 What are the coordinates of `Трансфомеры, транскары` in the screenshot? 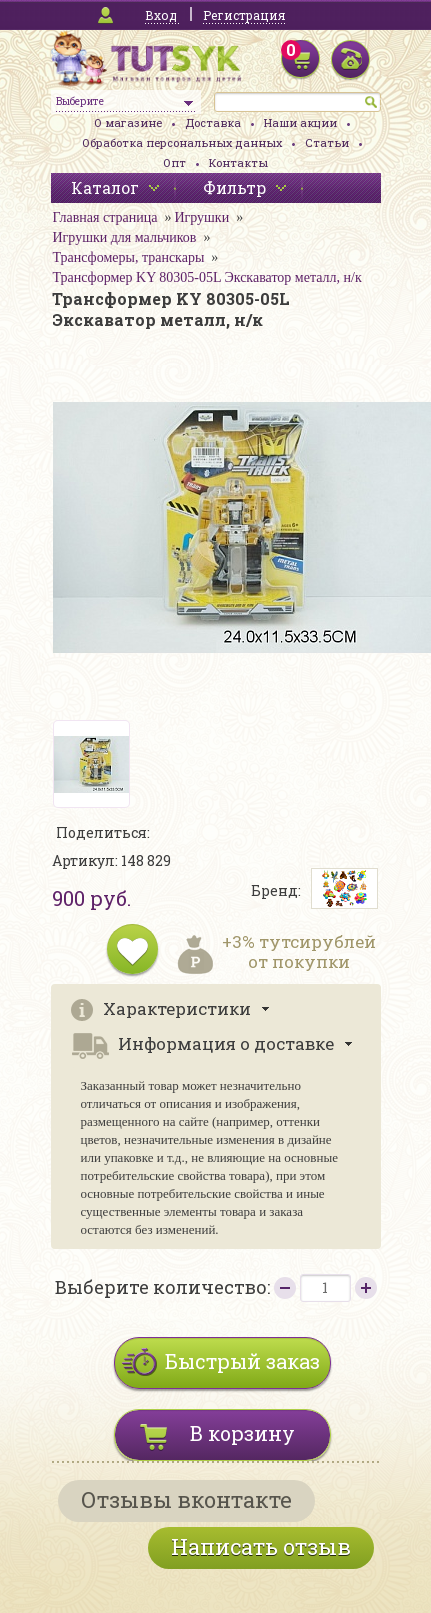 It's located at (129, 257).